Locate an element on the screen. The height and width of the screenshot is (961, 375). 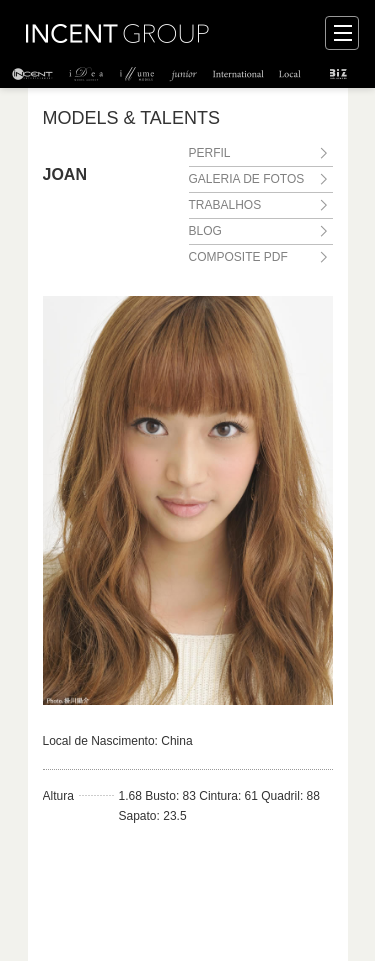
COMPOSITE PDF is located at coordinates (238, 257).